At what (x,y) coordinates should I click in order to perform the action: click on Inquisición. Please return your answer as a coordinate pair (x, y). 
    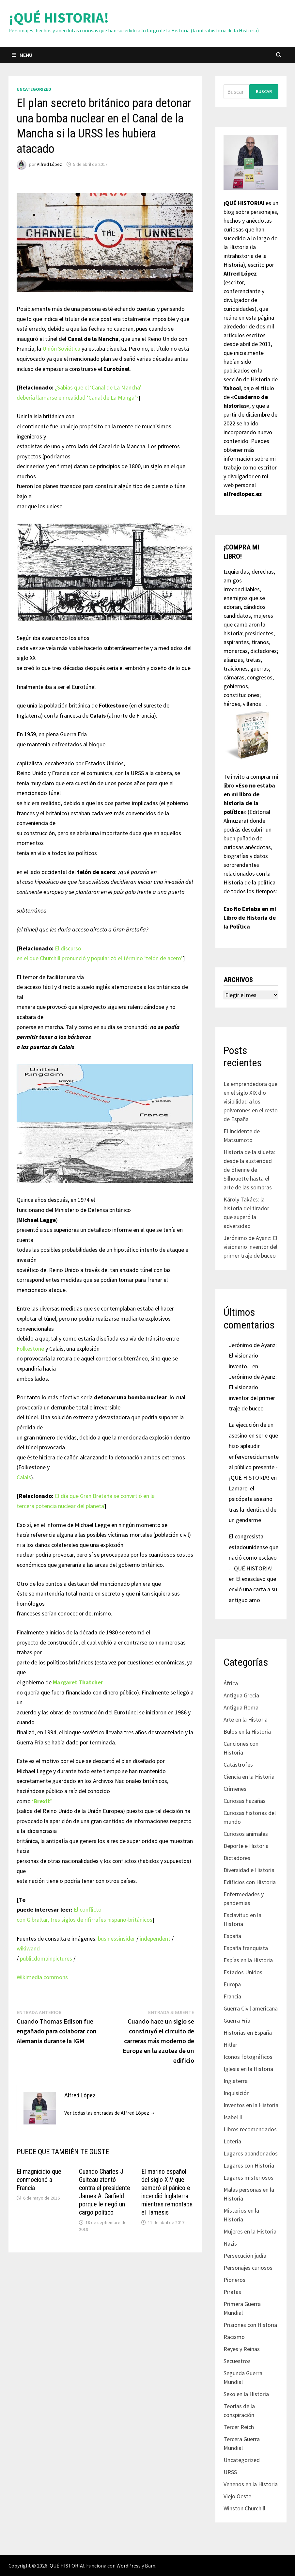
    Looking at the image, I should click on (237, 2093).